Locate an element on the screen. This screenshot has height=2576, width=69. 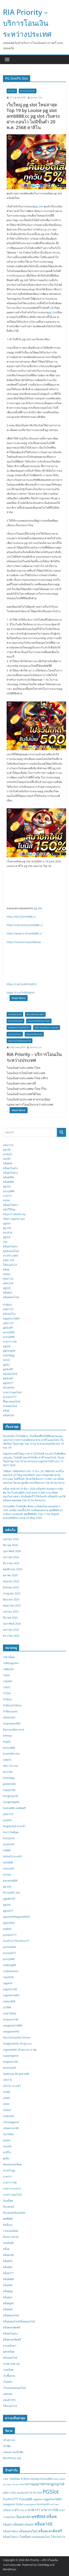
PunPro777PunPro777 is located at coordinates (19, 1027).